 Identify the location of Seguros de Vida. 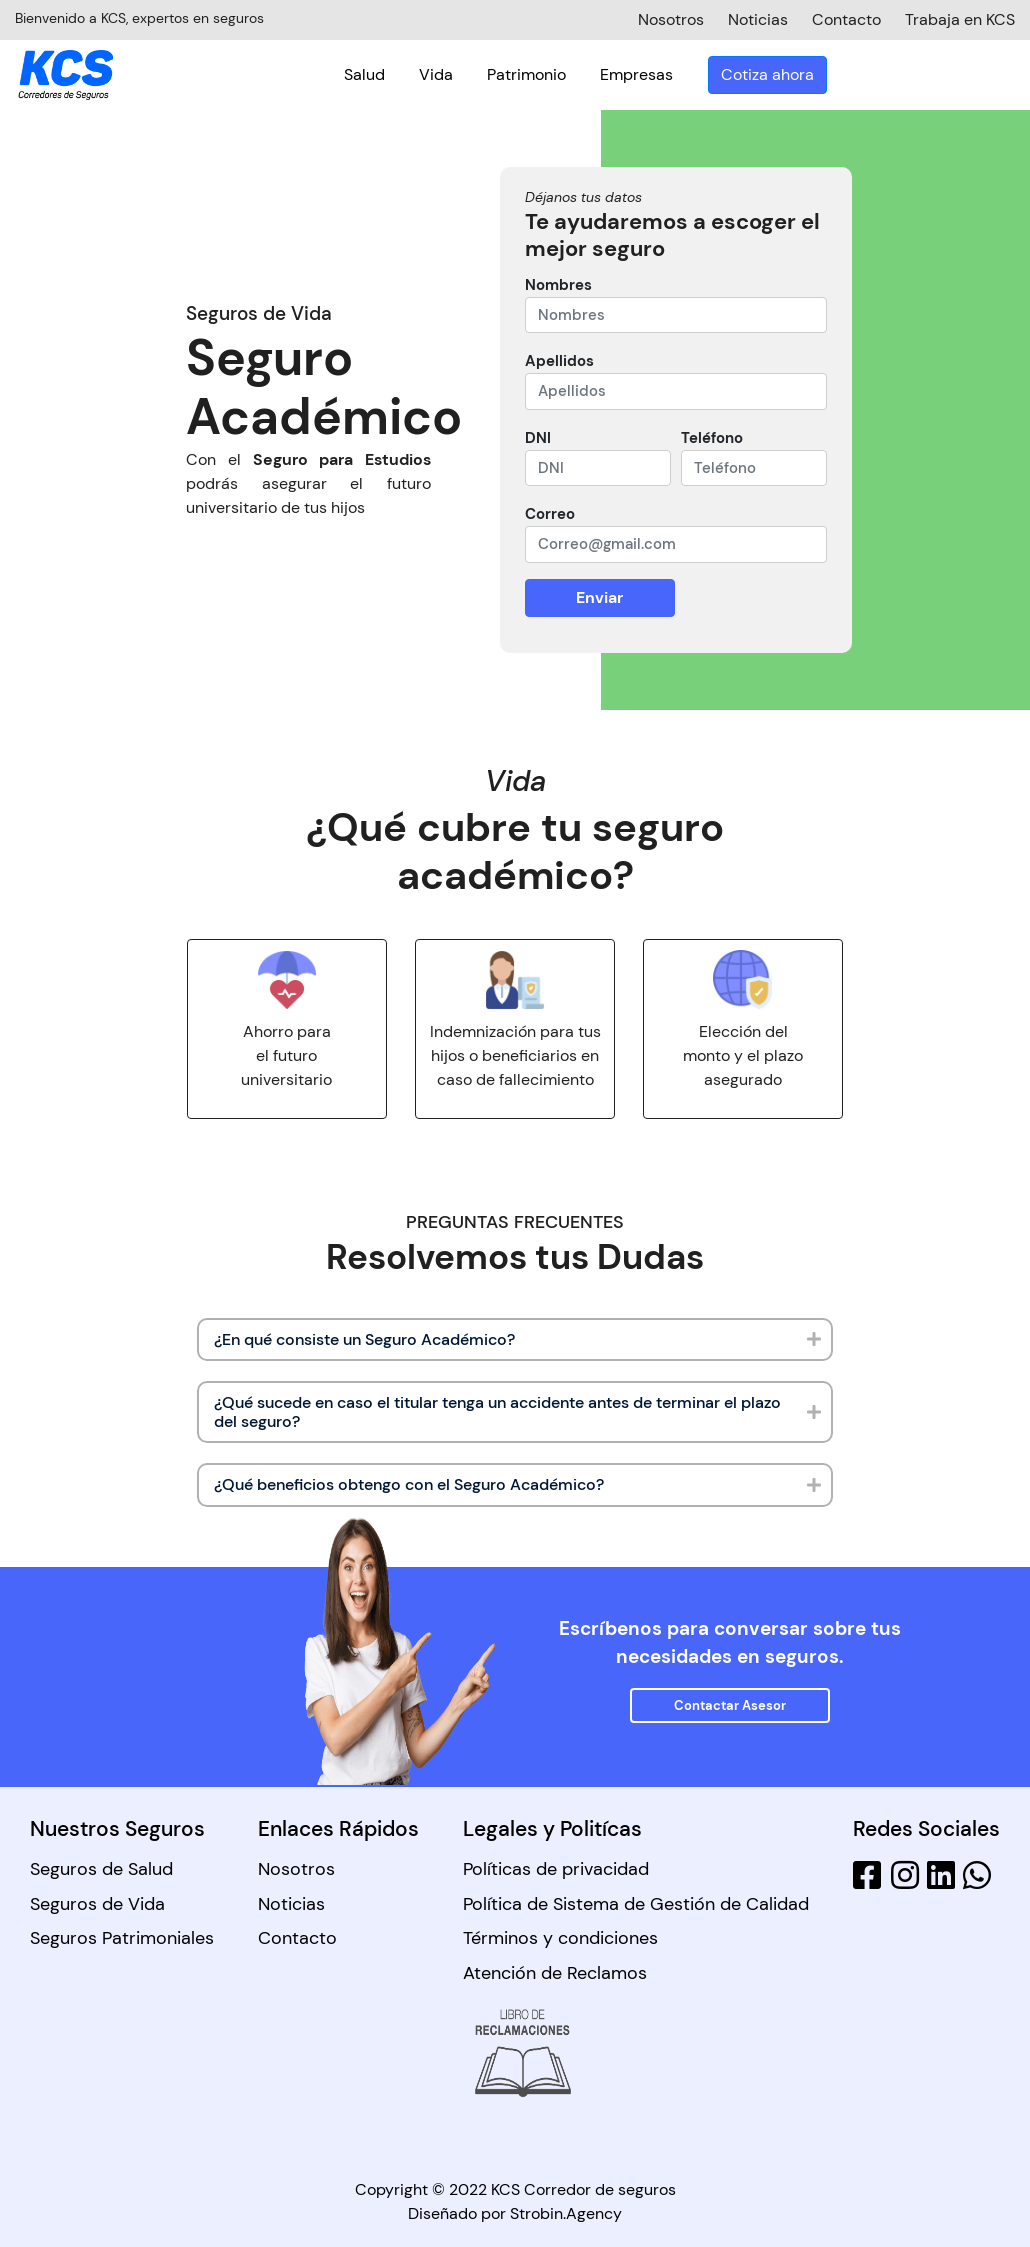
(97, 1904).